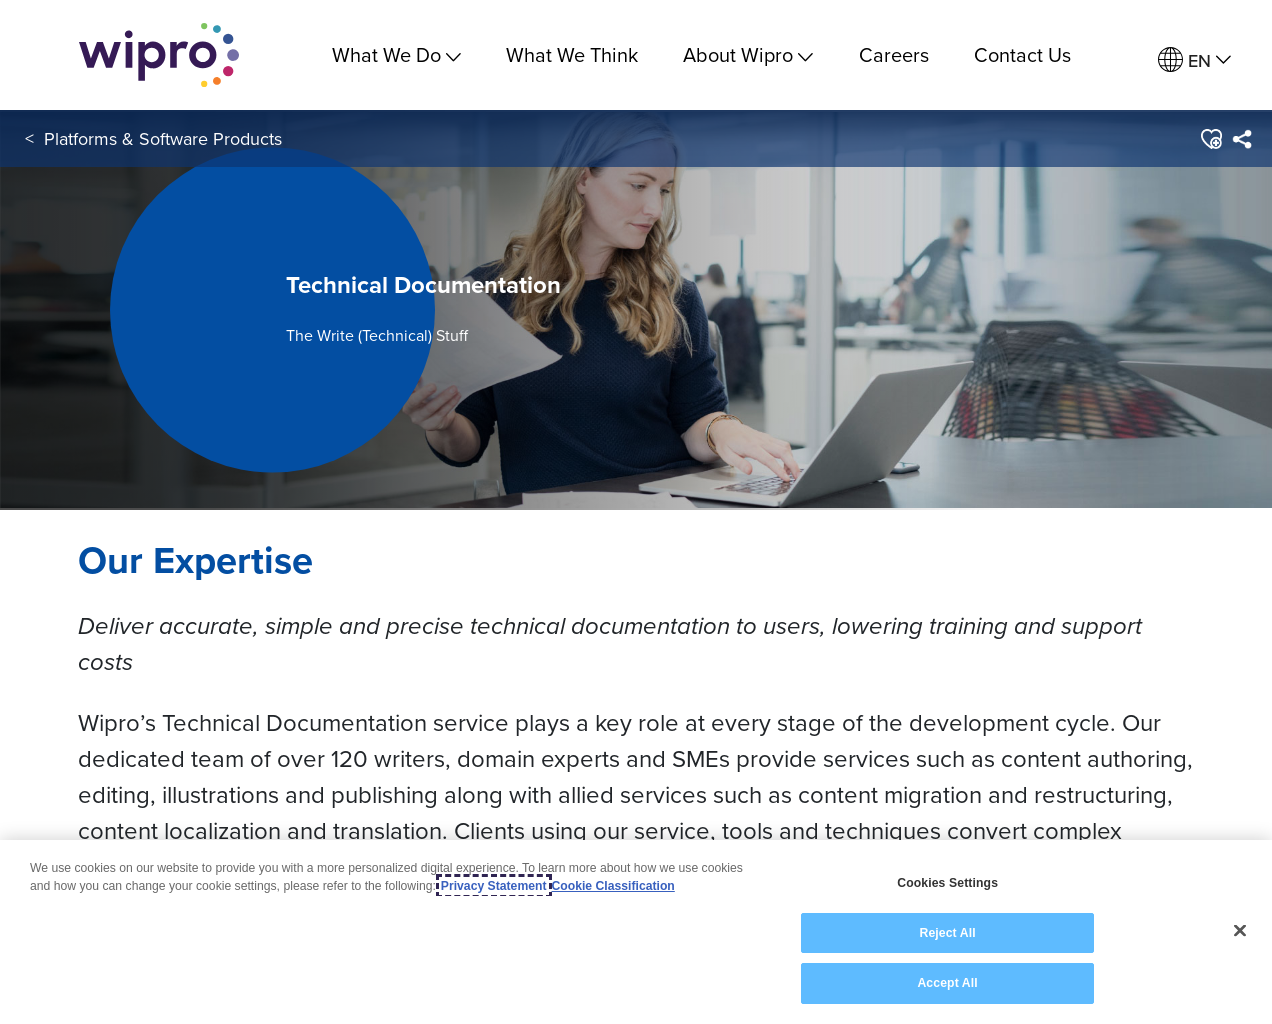  What do you see at coordinates (947, 986) in the screenshot?
I see `Accept All` at bounding box center [947, 986].